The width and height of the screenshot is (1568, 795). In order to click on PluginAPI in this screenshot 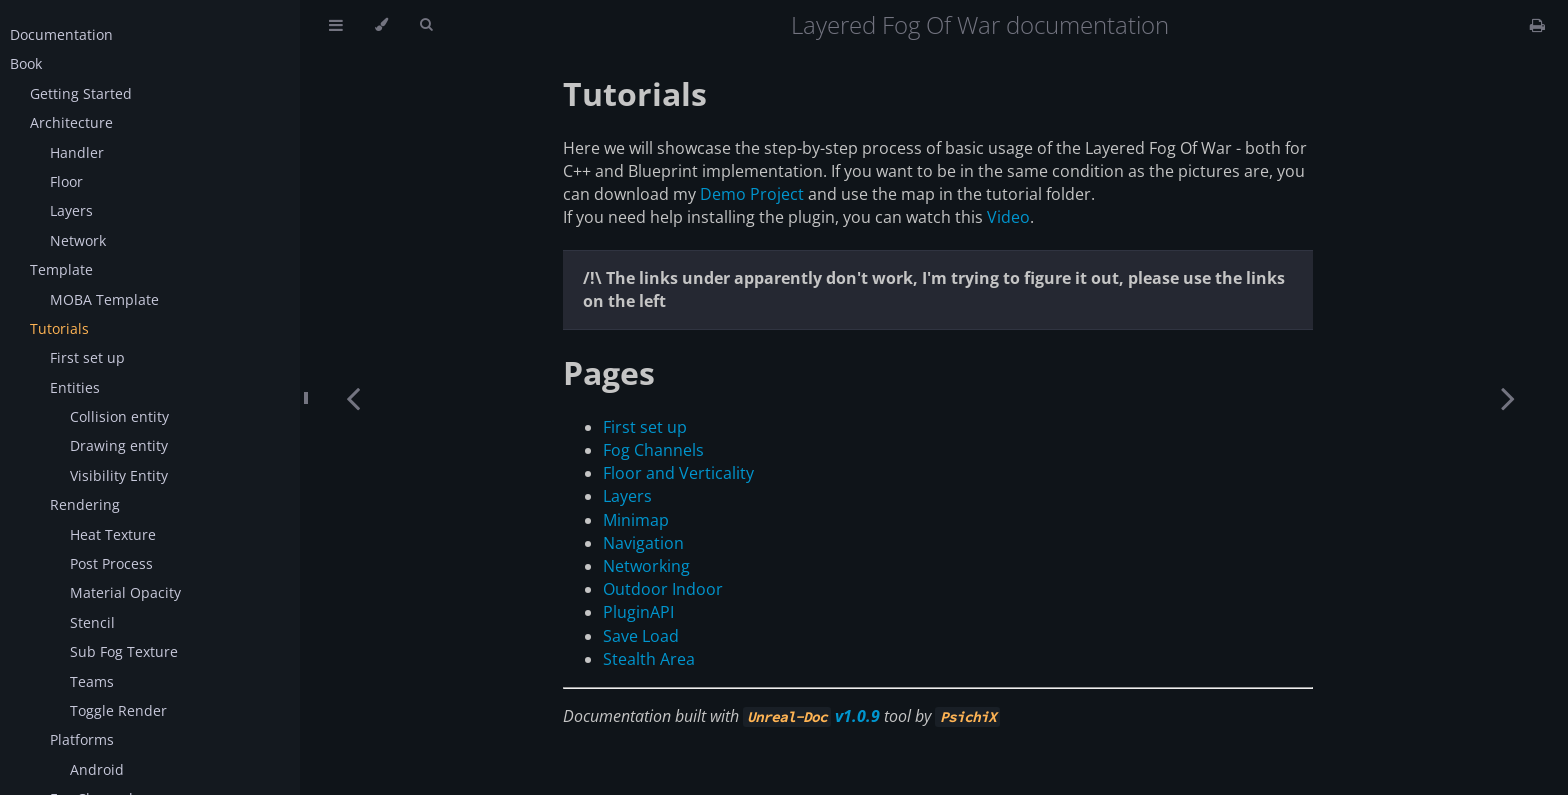, I will do `click(638, 612)`.